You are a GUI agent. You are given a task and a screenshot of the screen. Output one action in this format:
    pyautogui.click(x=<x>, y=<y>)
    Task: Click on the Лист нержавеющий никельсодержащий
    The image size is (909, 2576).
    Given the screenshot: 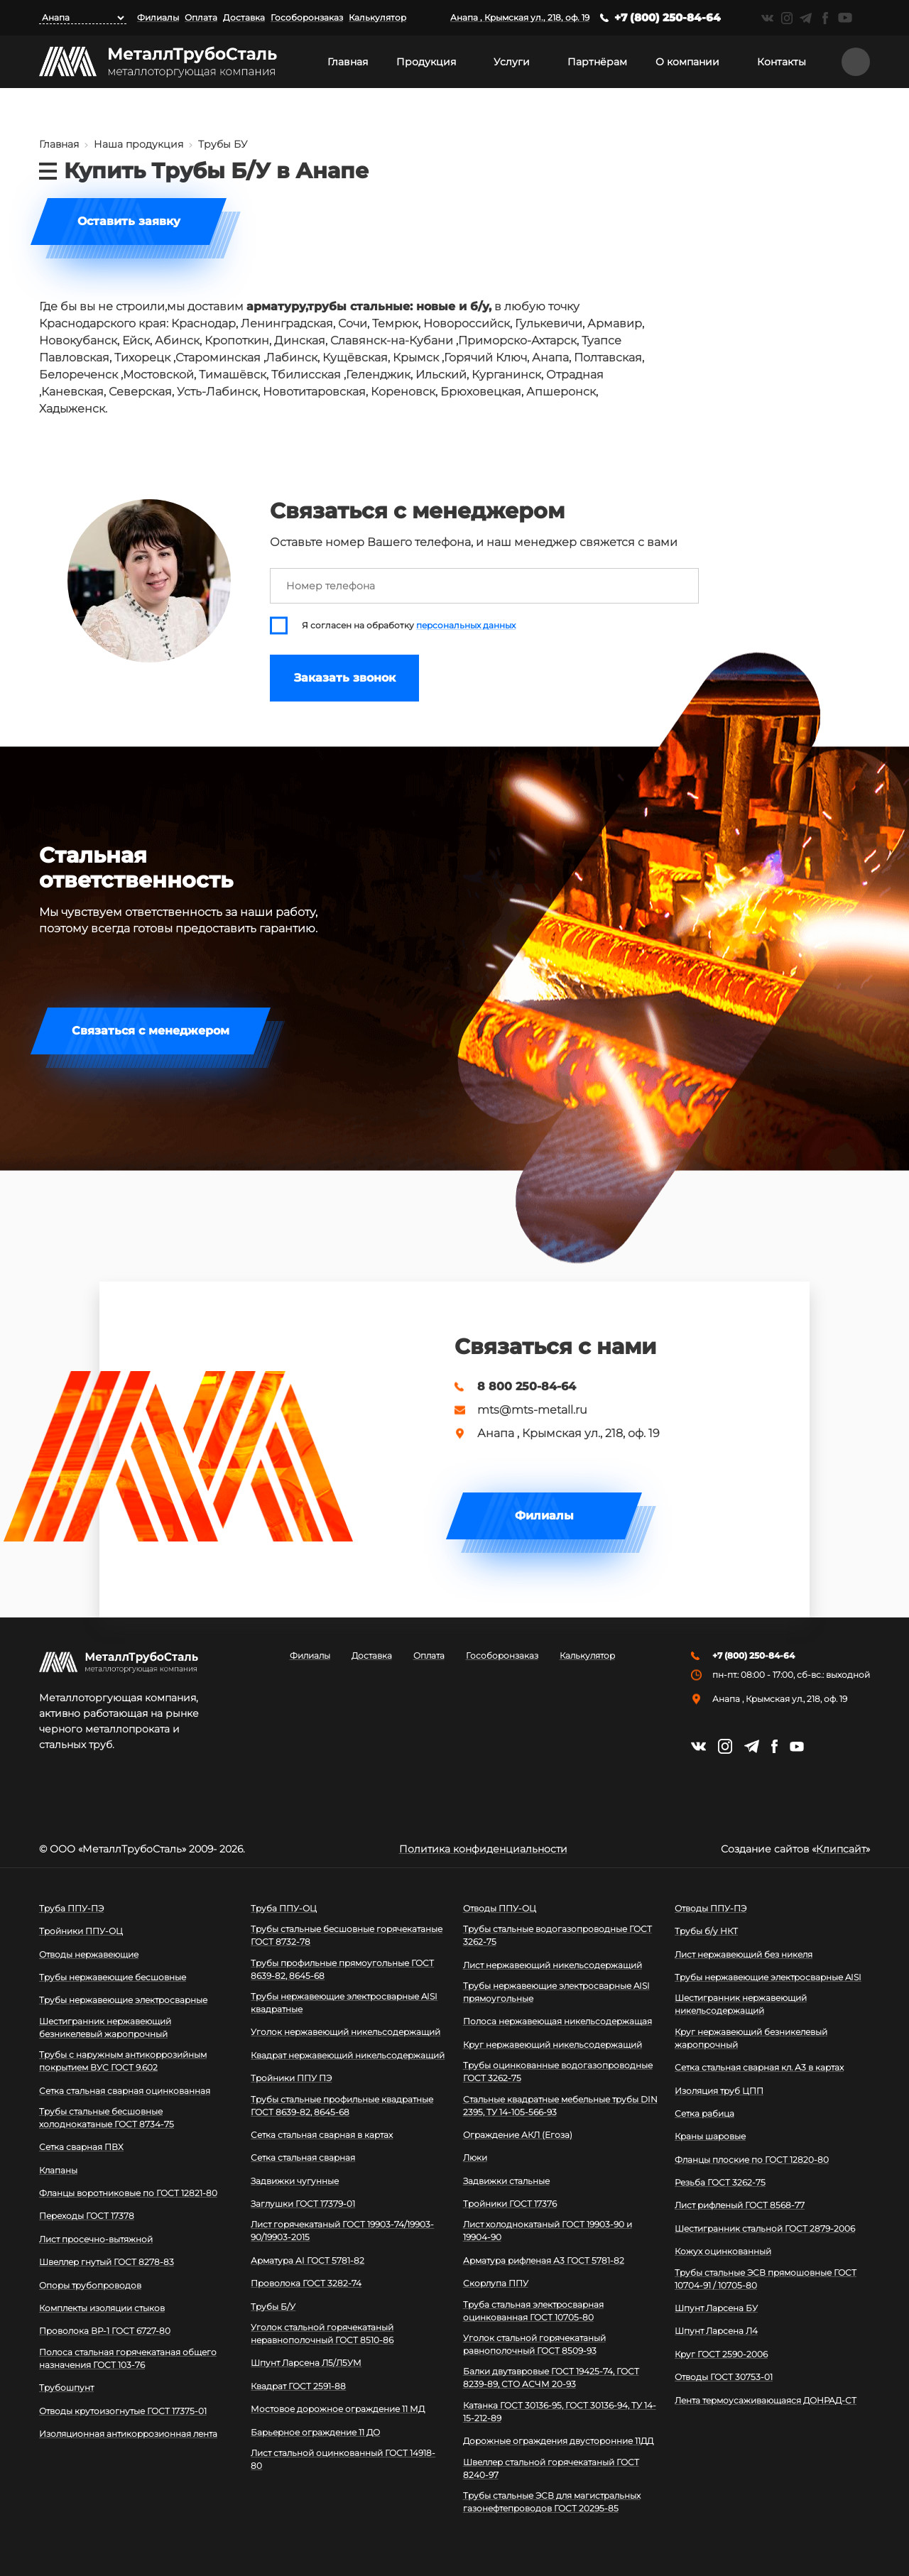 What is the action you would take?
    pyautogui.click(x=552, y=1965)
    